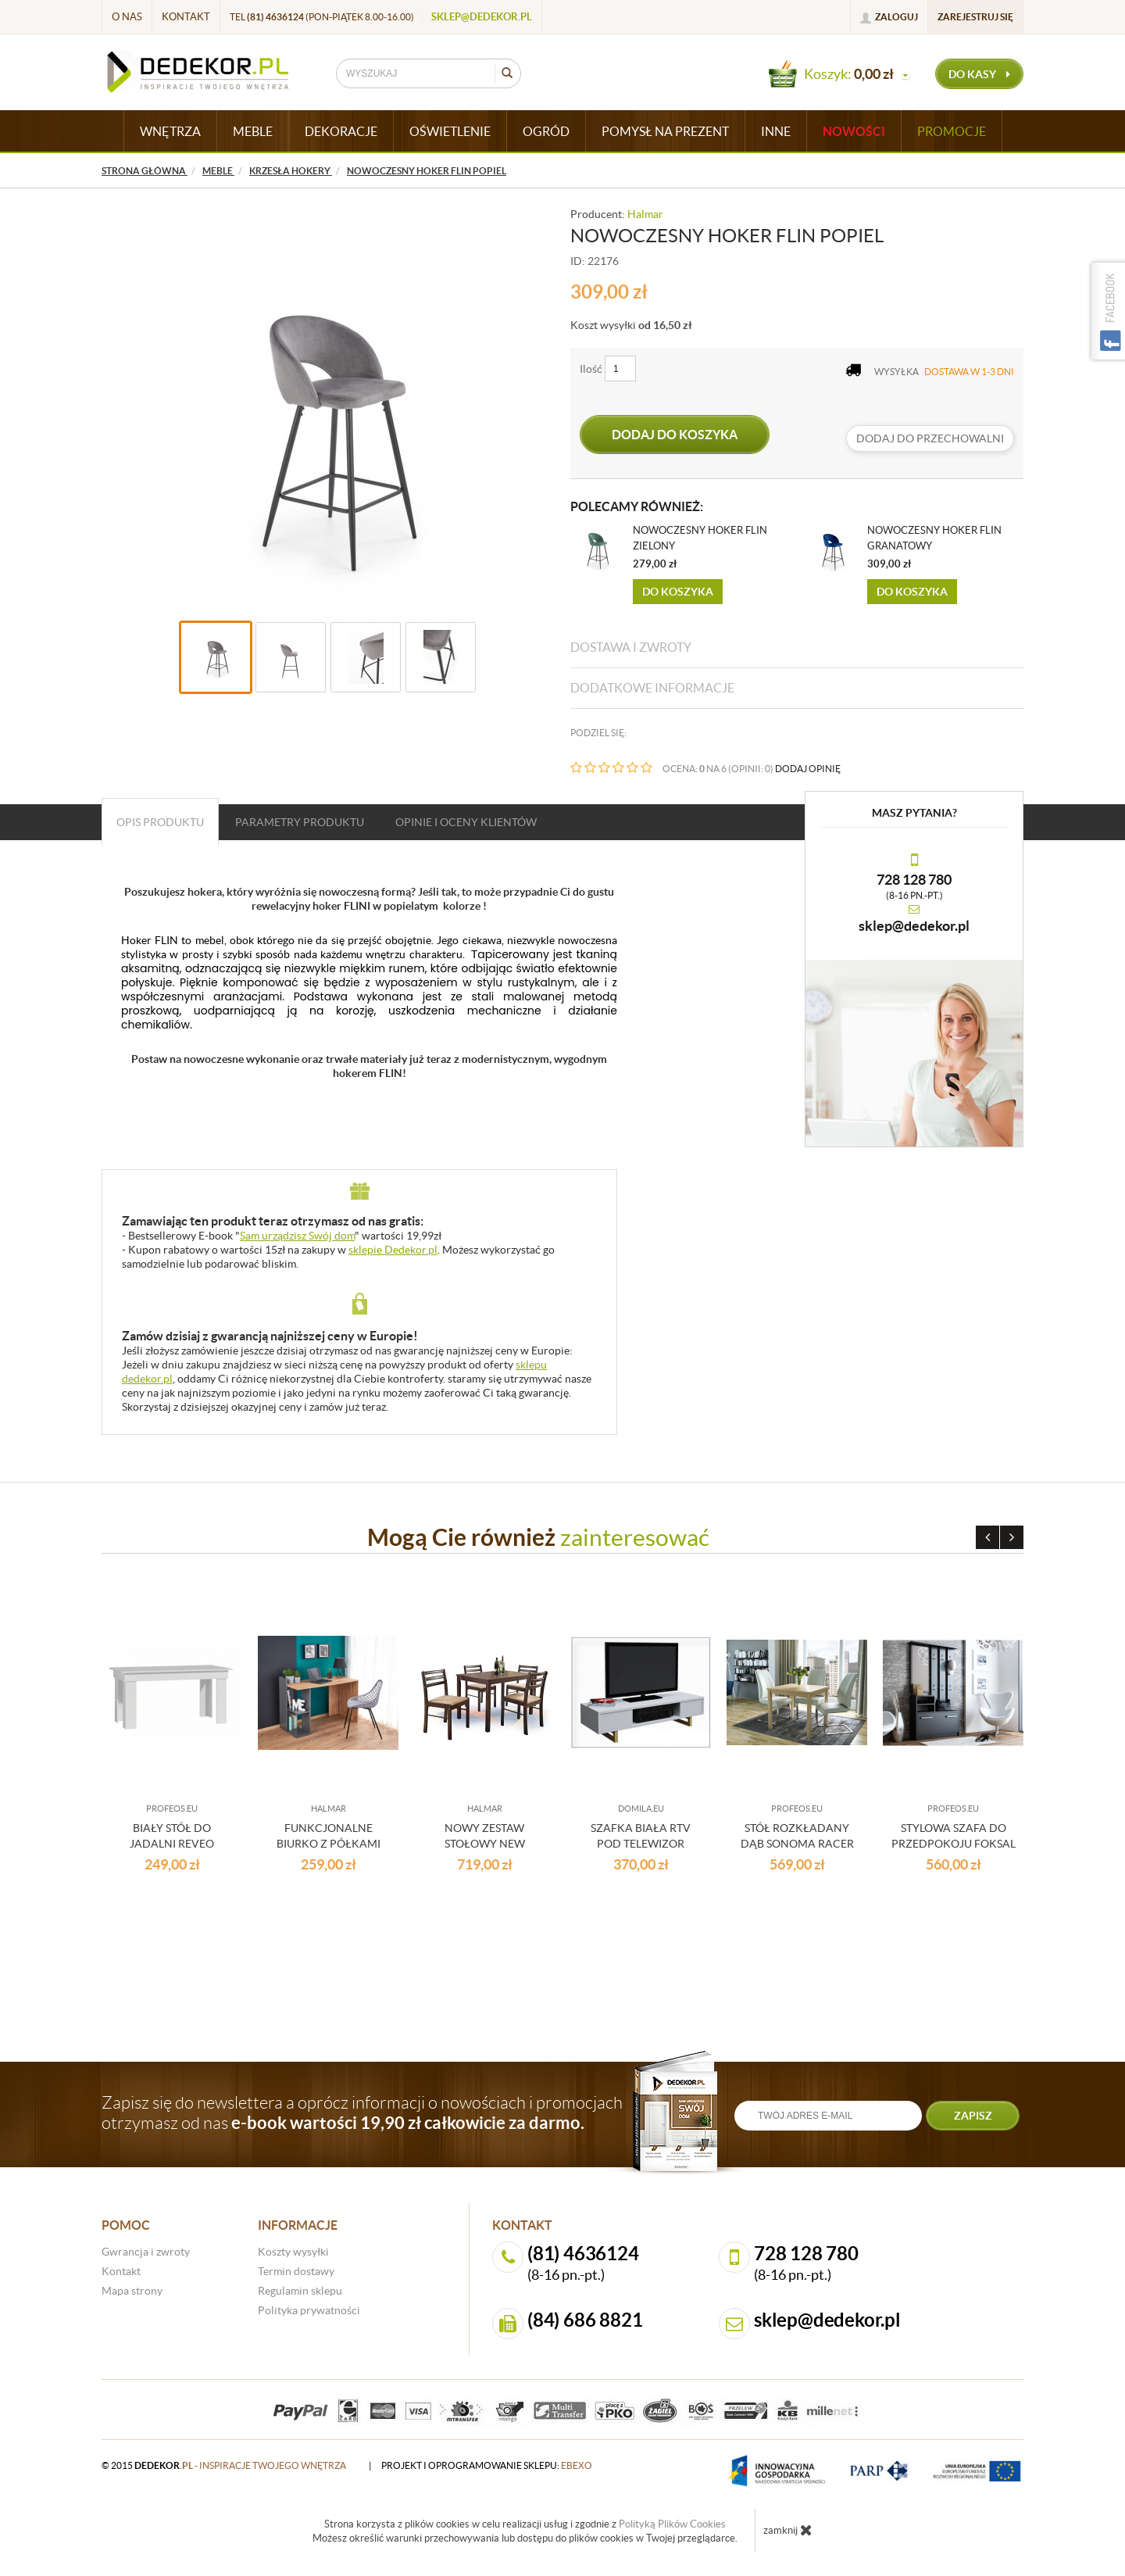 The width and height of the screenshot is (1125, 2576). What do you see at coordinates (787, 2530) in the screenshot?
I see `zamknij` at bounding box center [787, 2530].